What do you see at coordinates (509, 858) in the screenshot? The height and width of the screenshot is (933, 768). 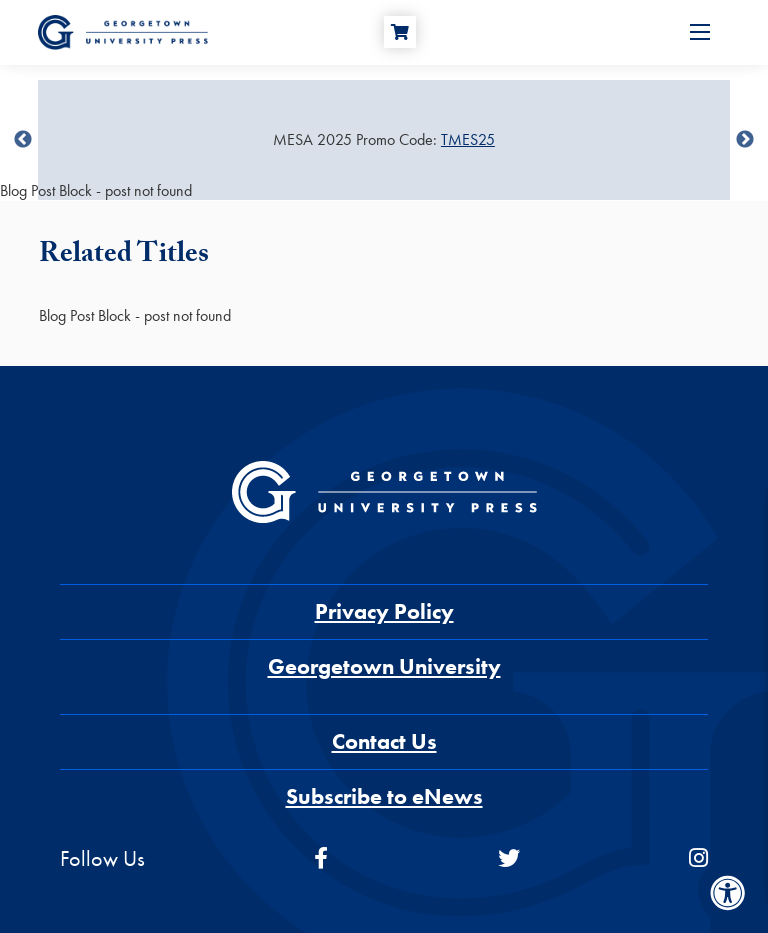 I see `[twitter]` at bounding box center [509, 858].